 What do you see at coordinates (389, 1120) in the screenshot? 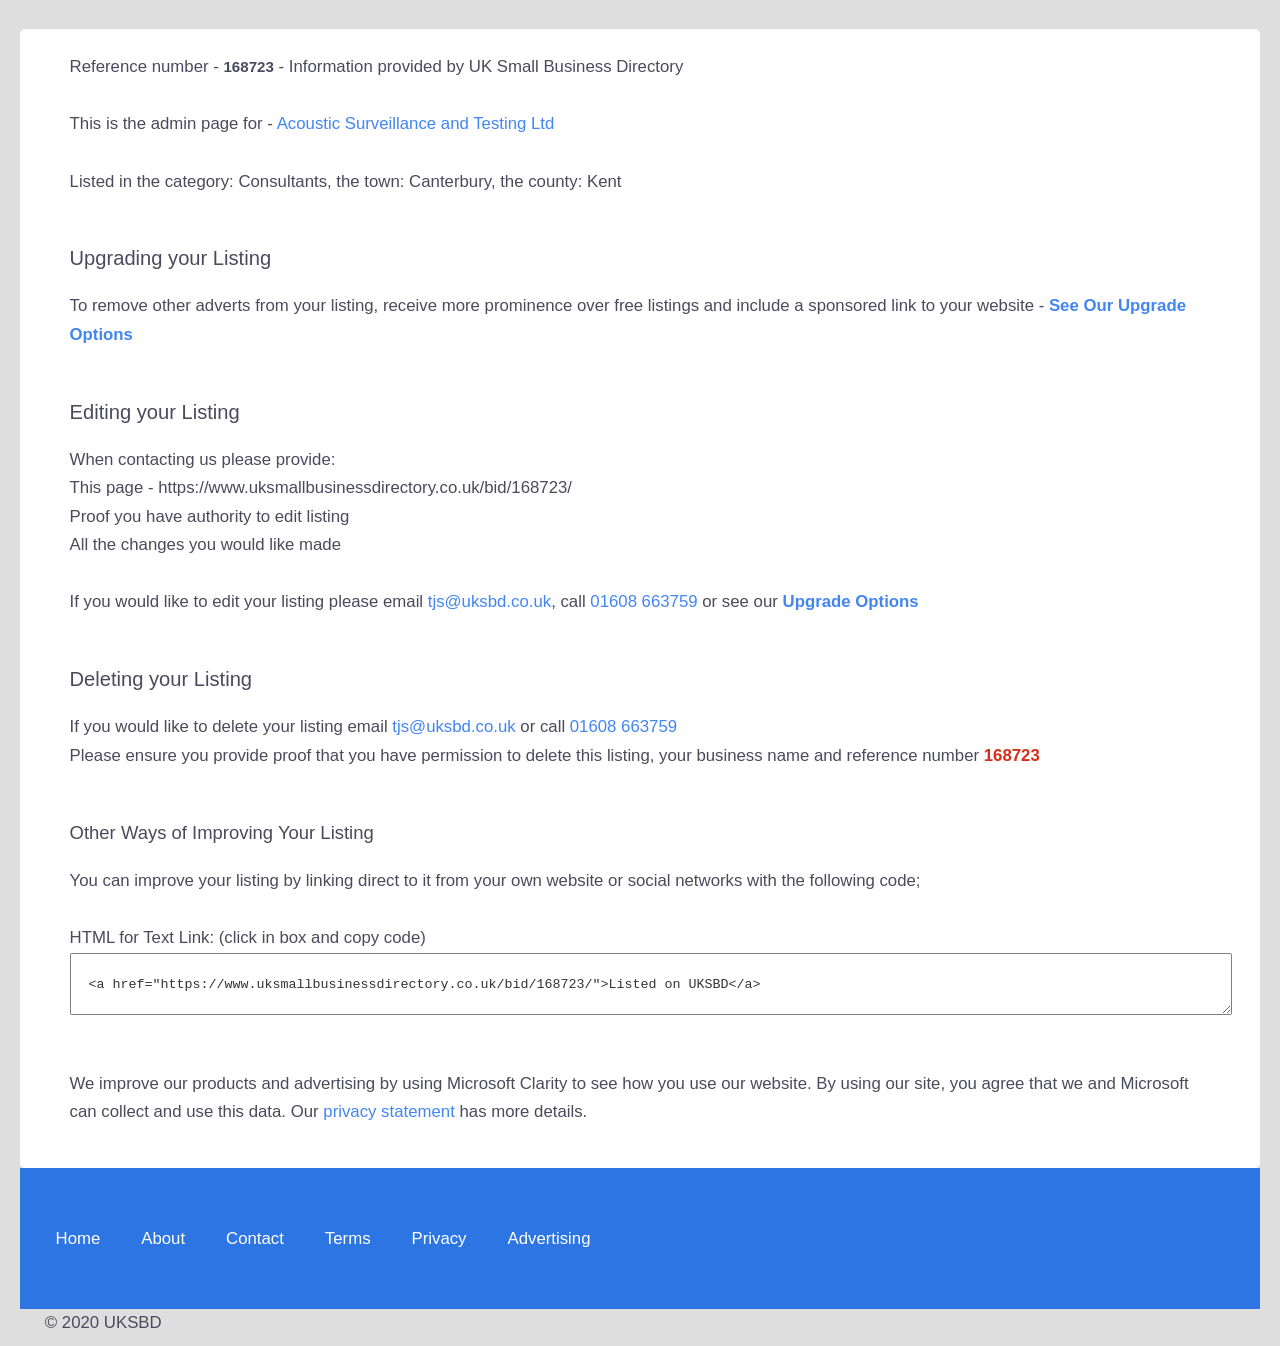
I see `privacy statement` at bounding box center [389, 1120].